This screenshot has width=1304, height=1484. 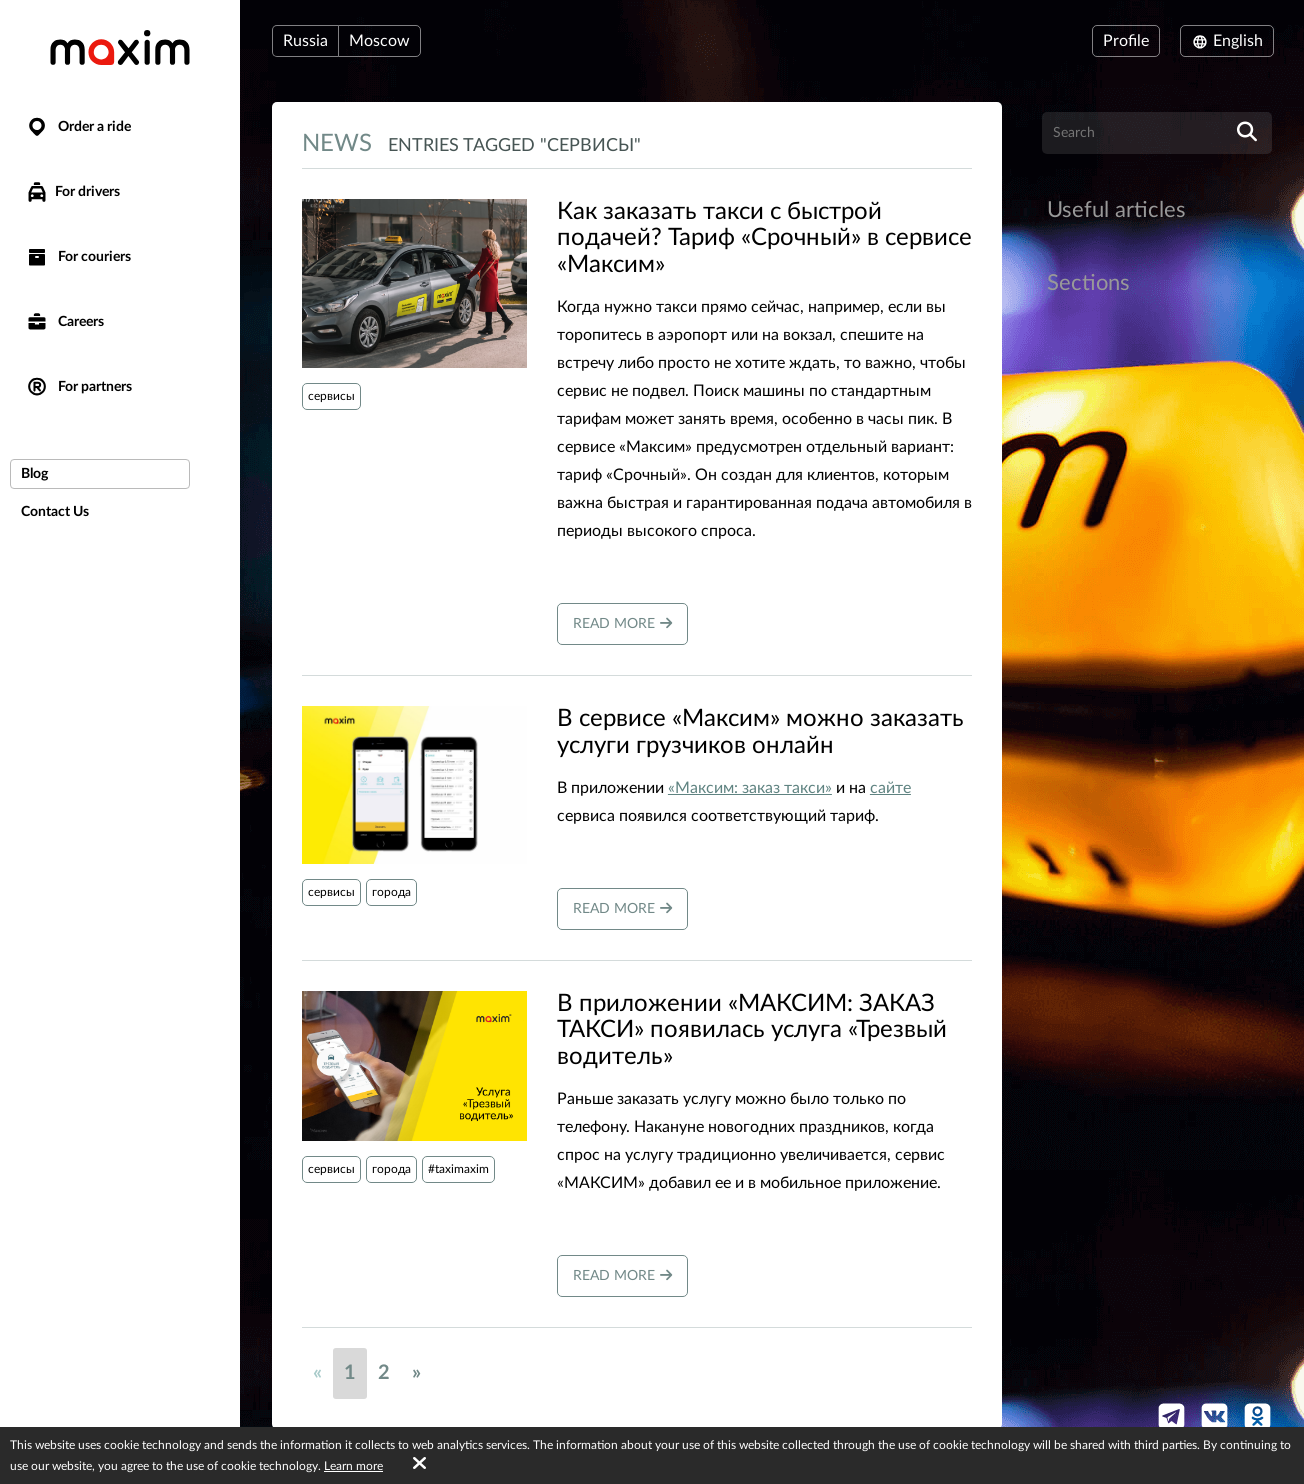 I want to click on Blog, so click(x=34, y=474).